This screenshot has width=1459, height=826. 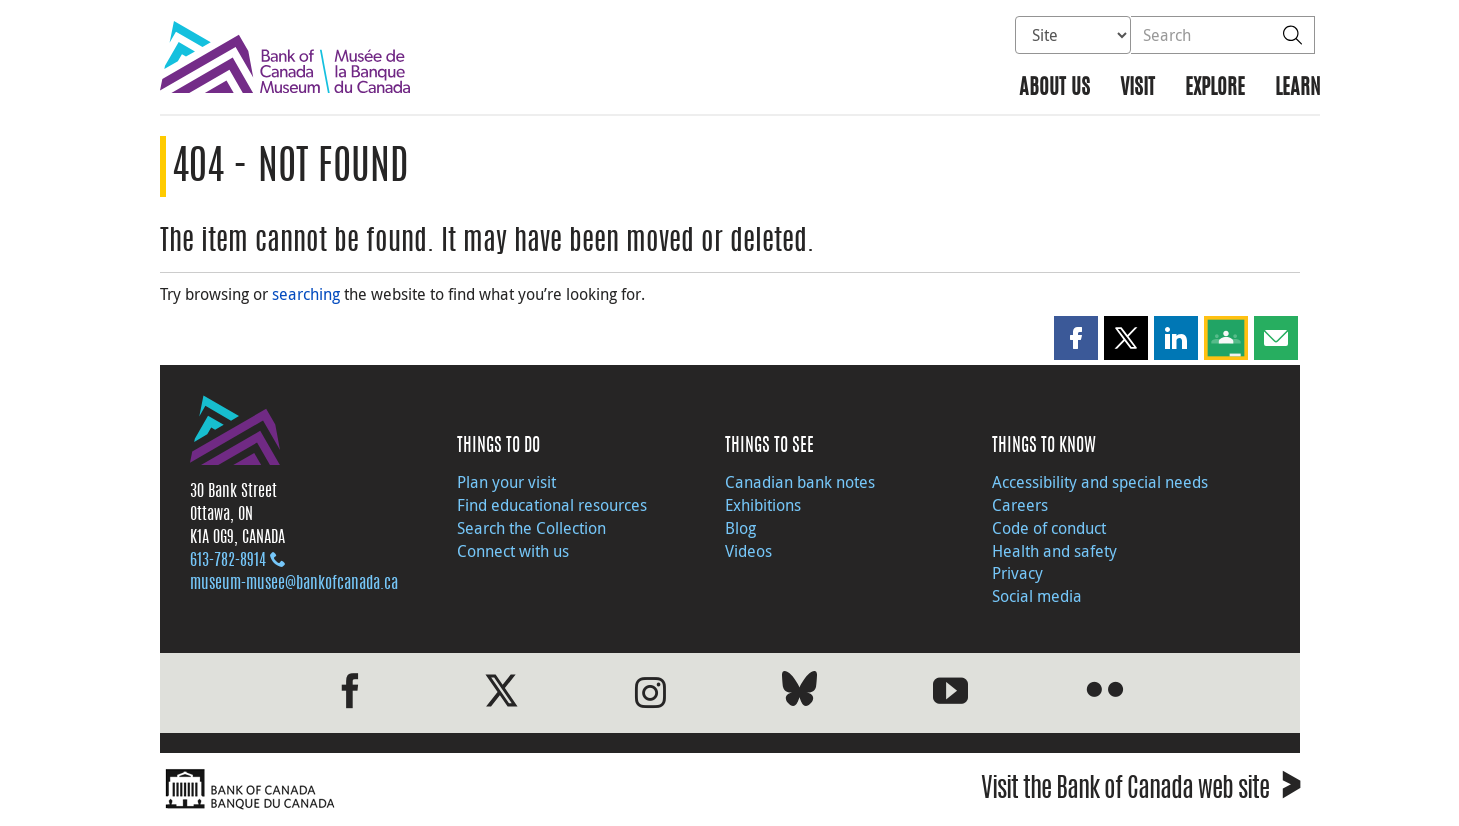 What do you see at coordinates (1297, 88) in the screenshot?
I see `Learn` at bounding box center [1297, 88].